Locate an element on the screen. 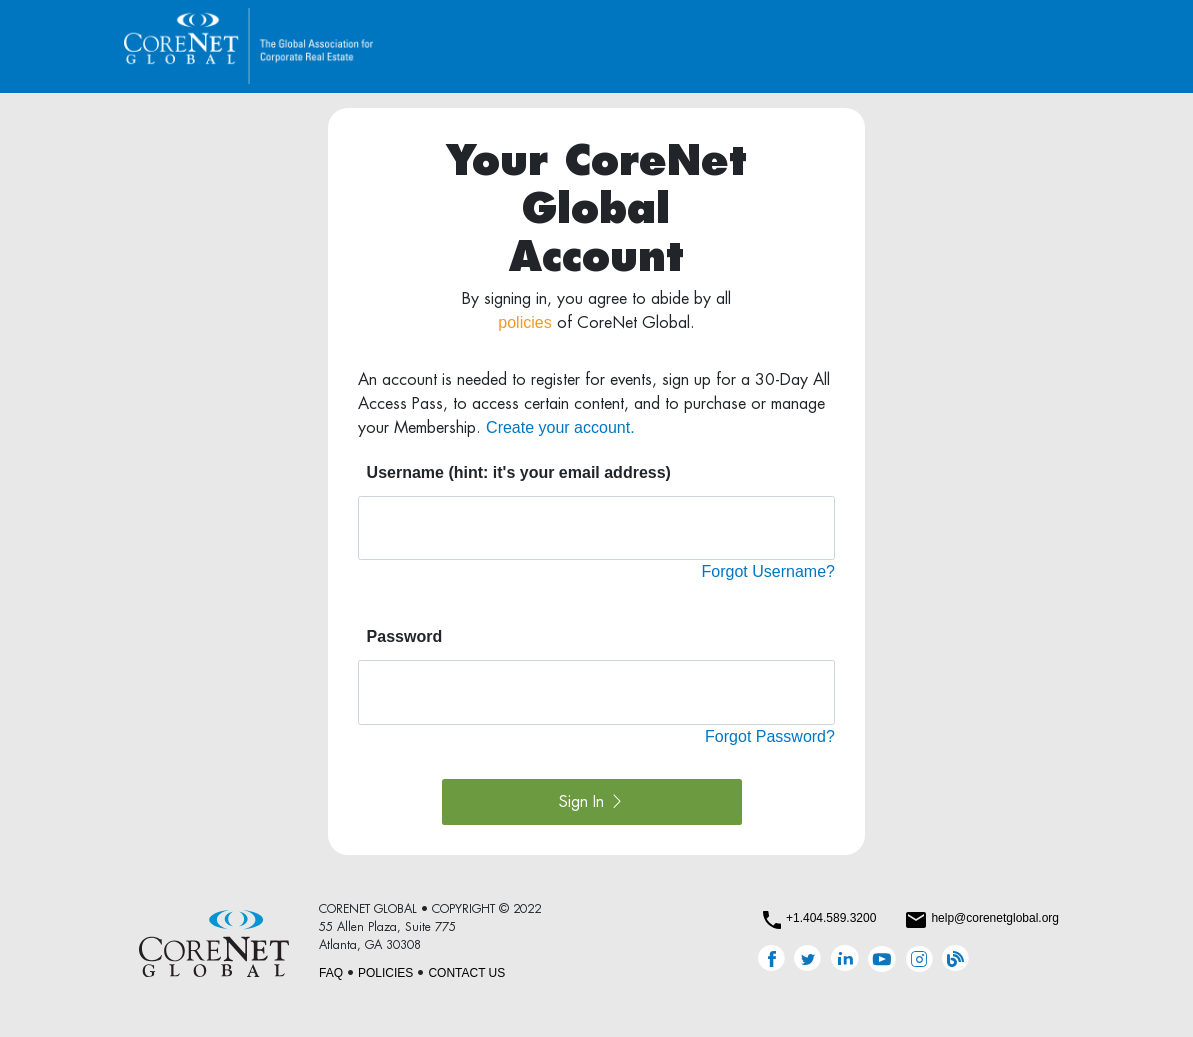 The width and height of the screenshot is (1193, 1037). help@corenetglobal.org is located at coordinates (995, 918).